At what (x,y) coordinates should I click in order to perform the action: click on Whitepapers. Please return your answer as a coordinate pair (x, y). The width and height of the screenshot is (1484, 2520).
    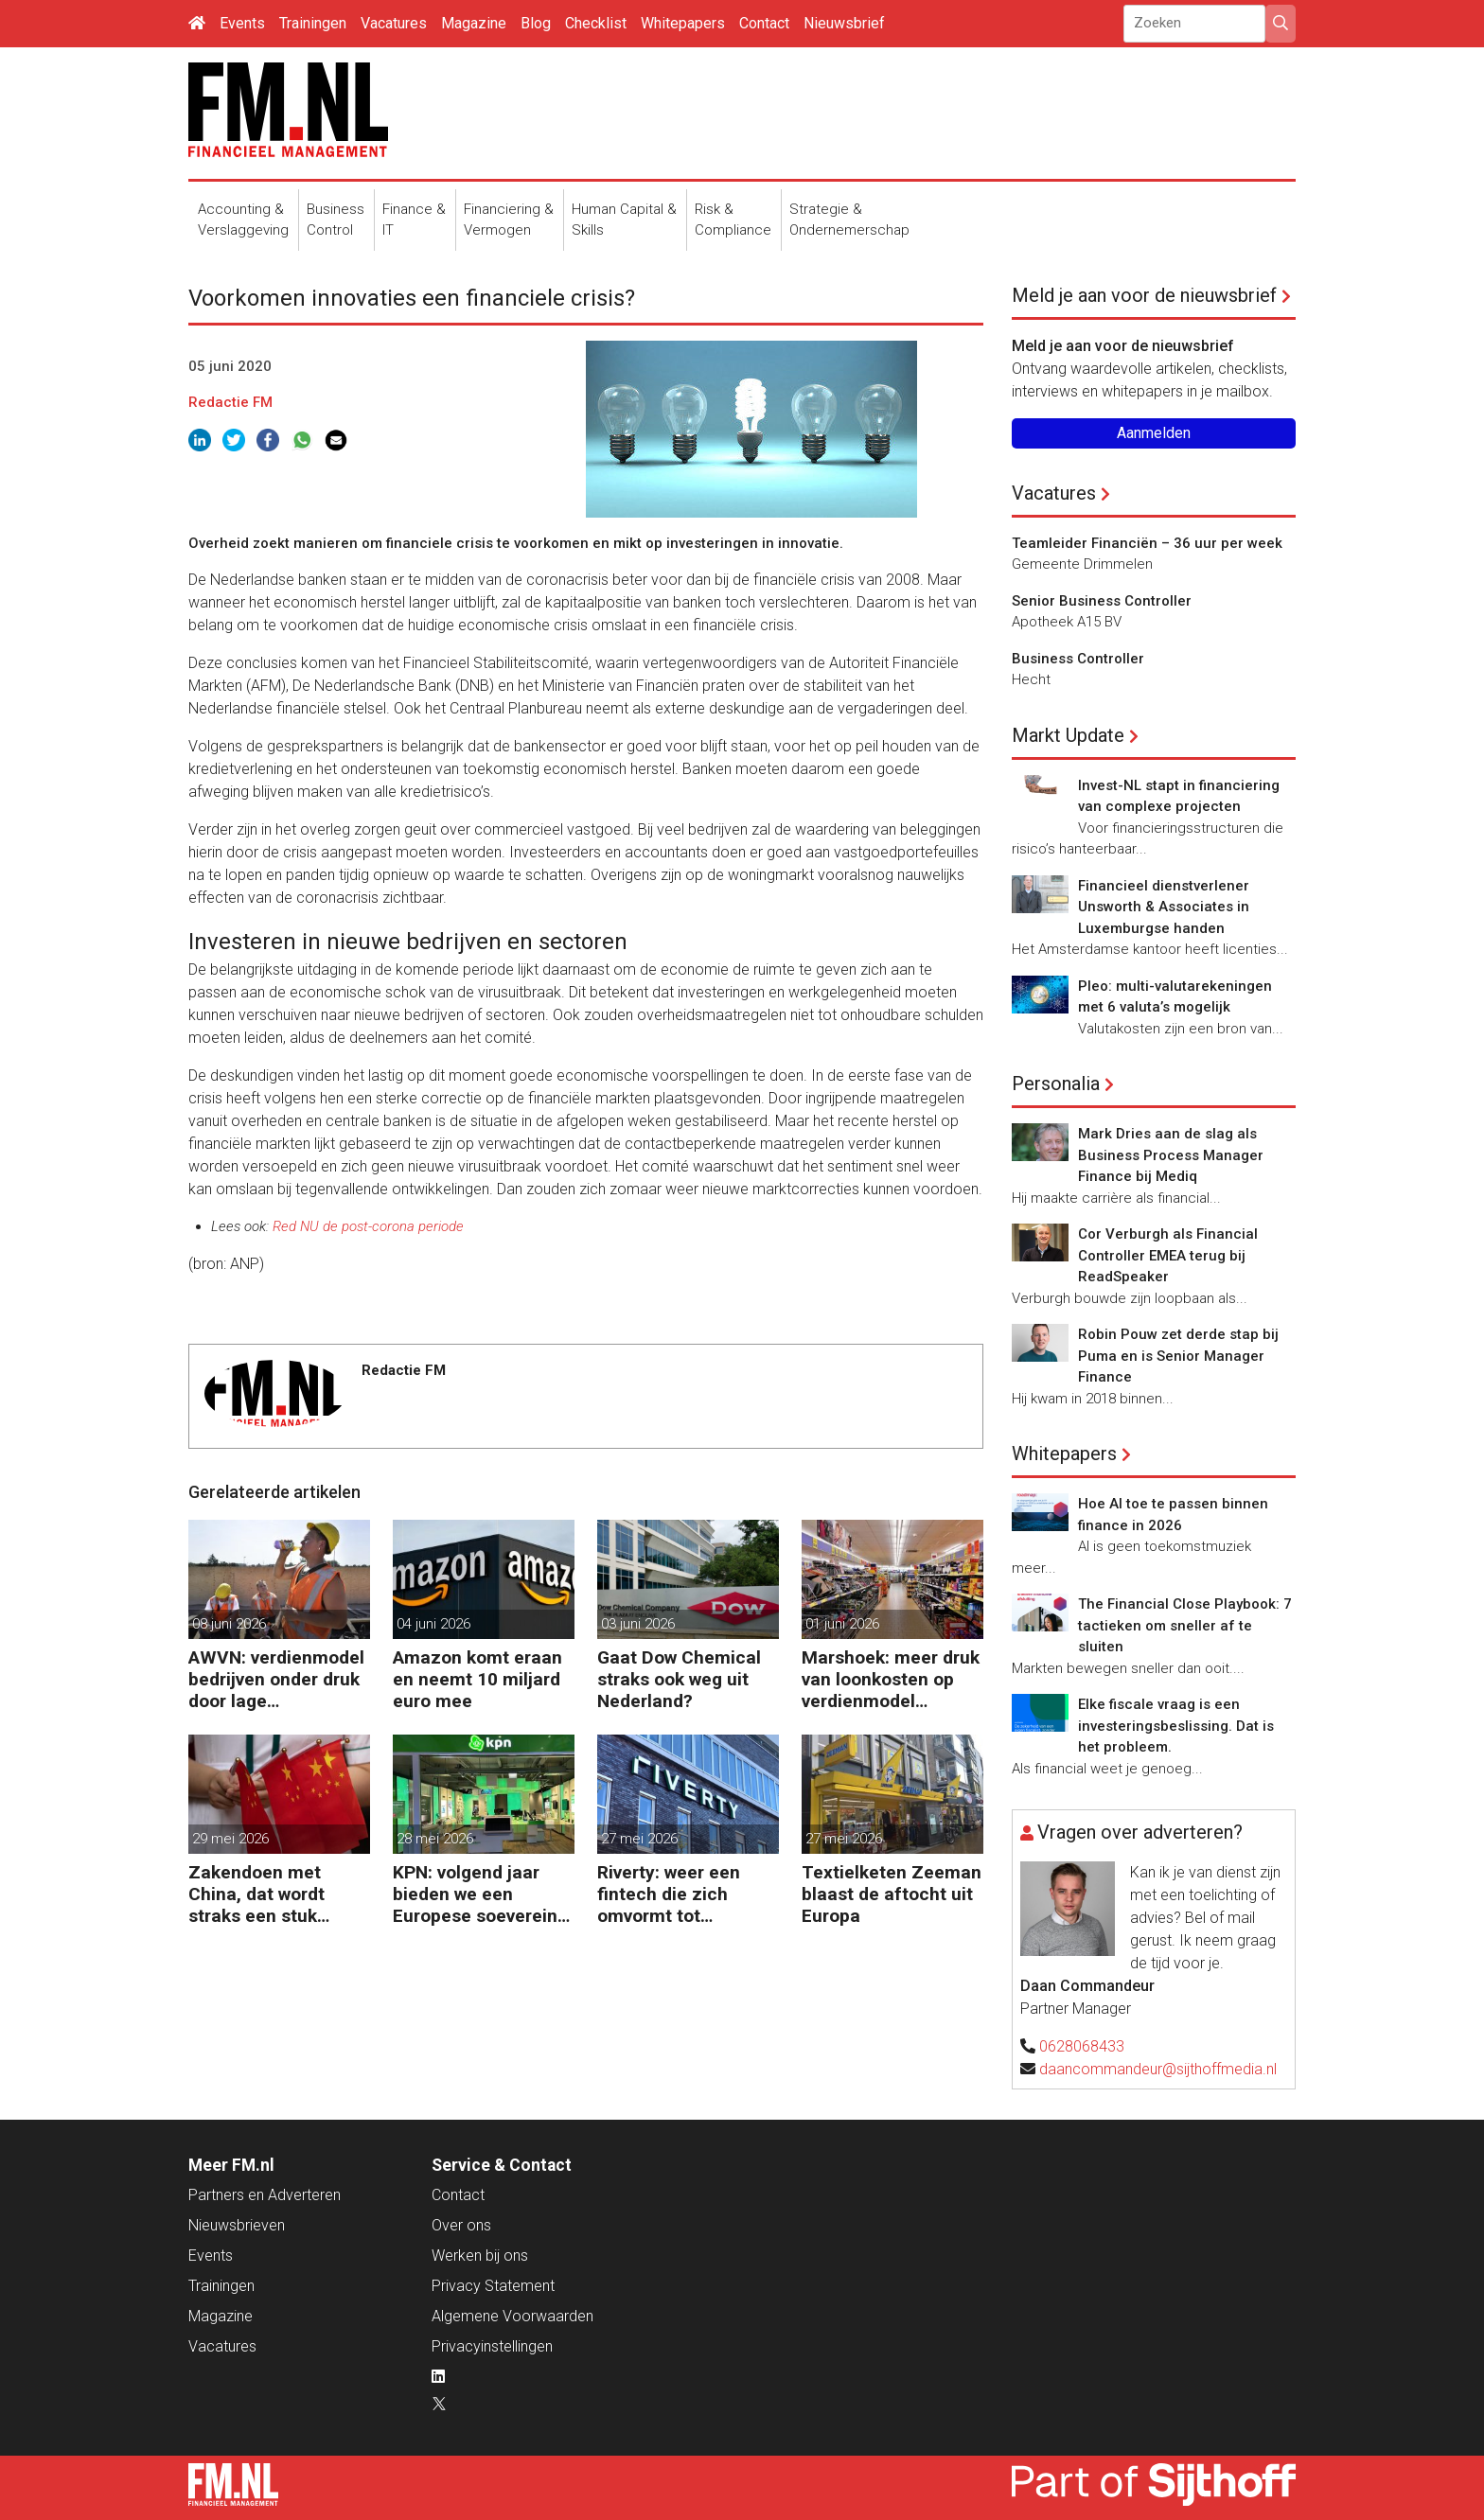
    Looking at the image, I should click on (683, 23).